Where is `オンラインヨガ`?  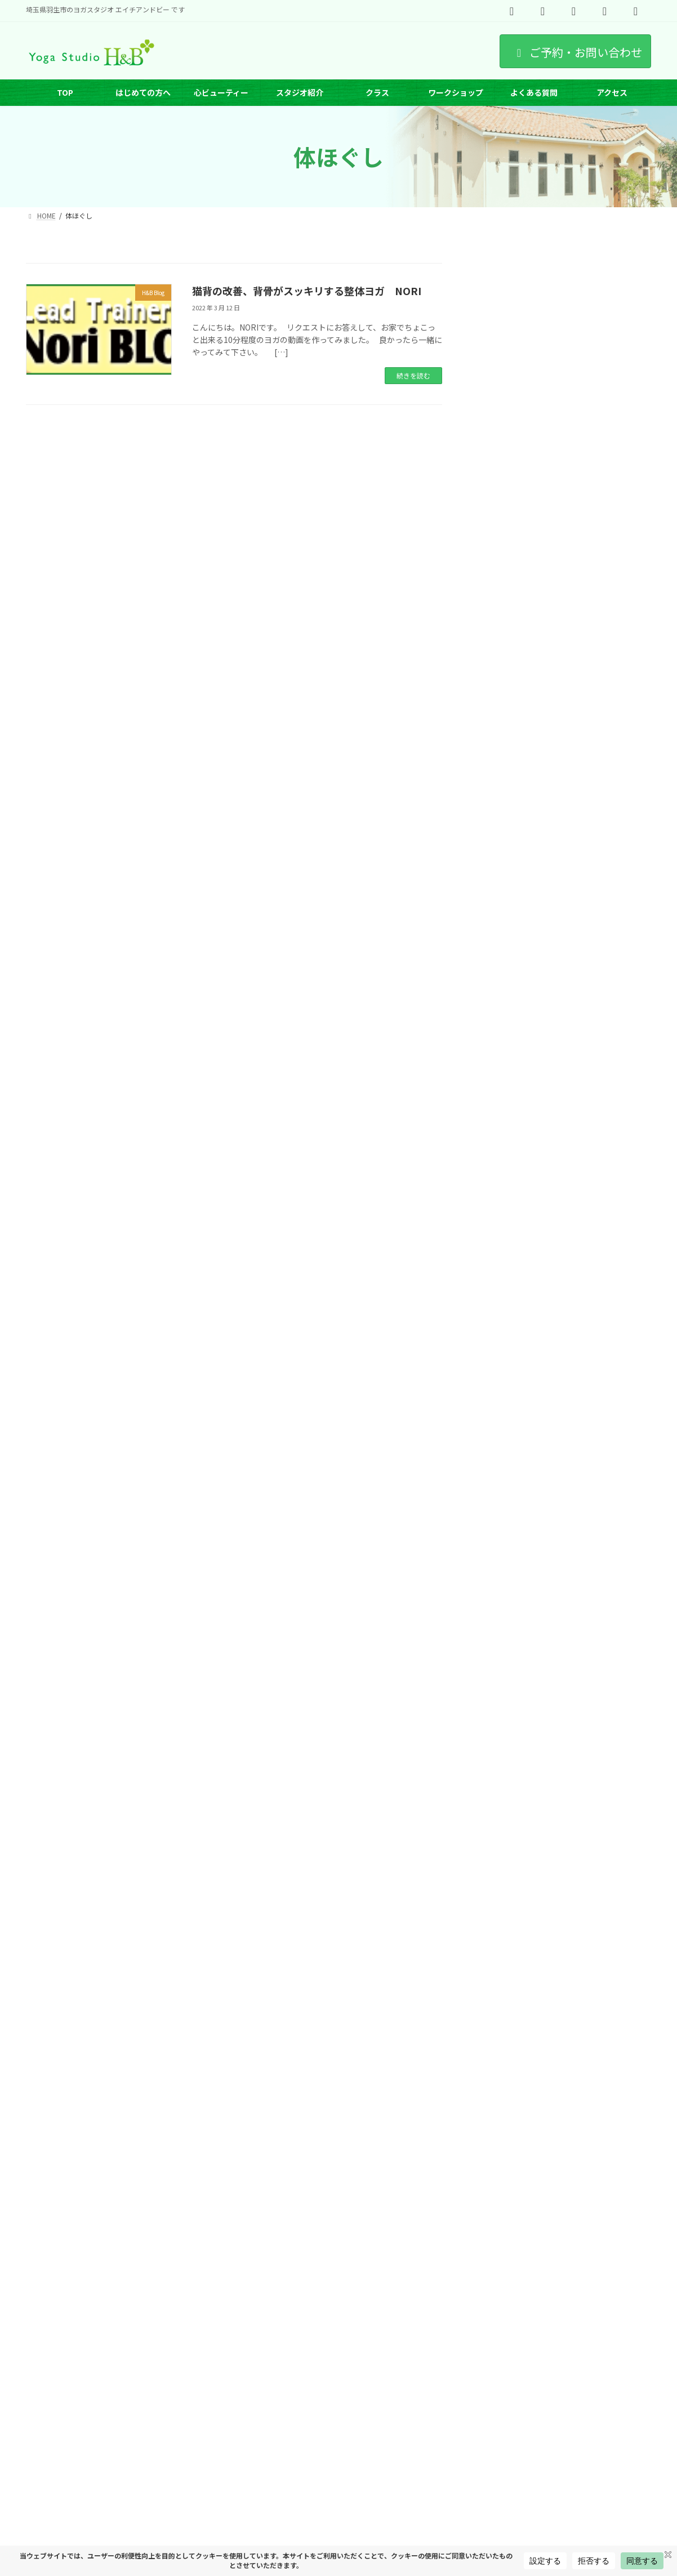 オンラインヨガ is located at coordinates (391, 2377).